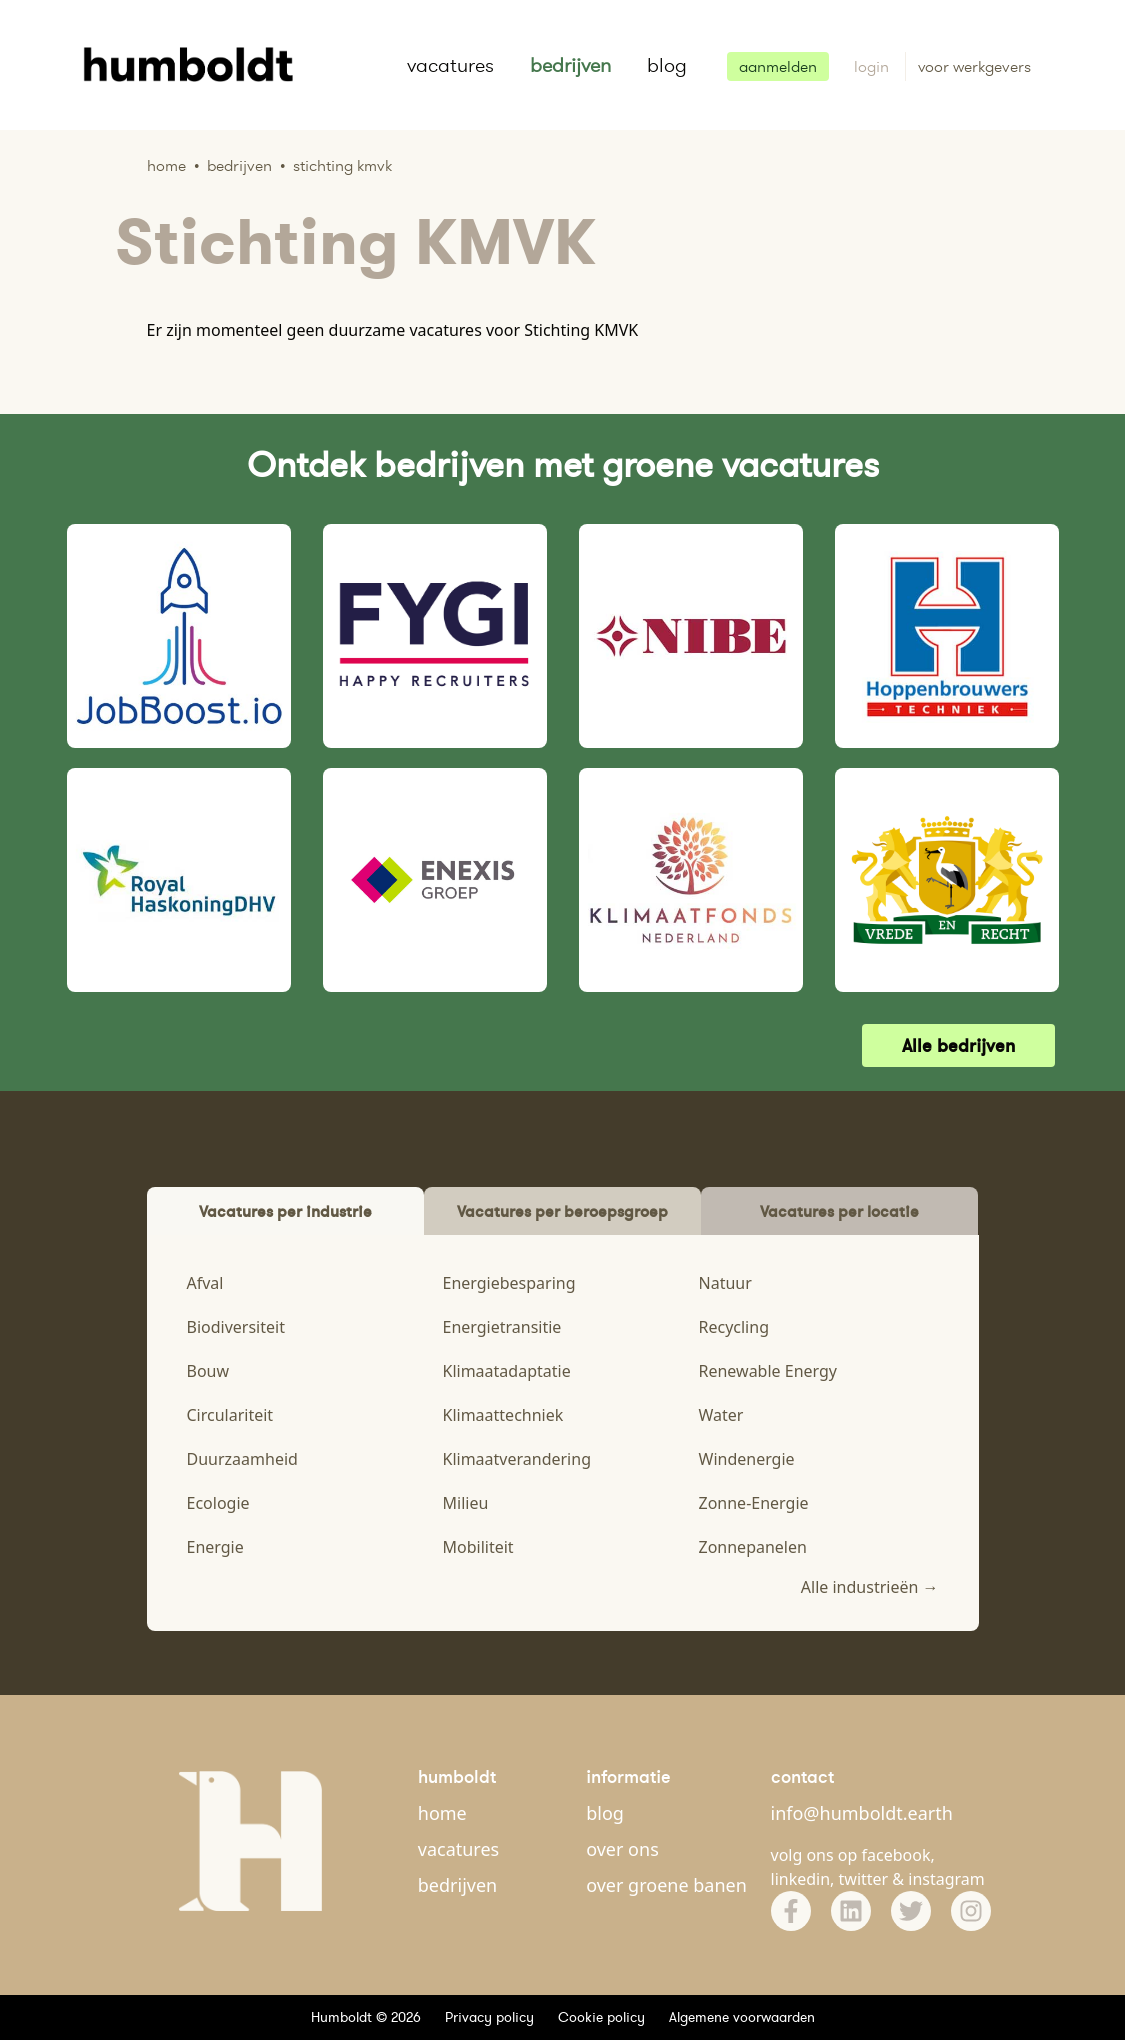 This screenshot has width=1125, height=2040. What do you see at coordinates (734, 1327) in the screenshot?
I see `Recycling` at bounding box center [734, 1327].